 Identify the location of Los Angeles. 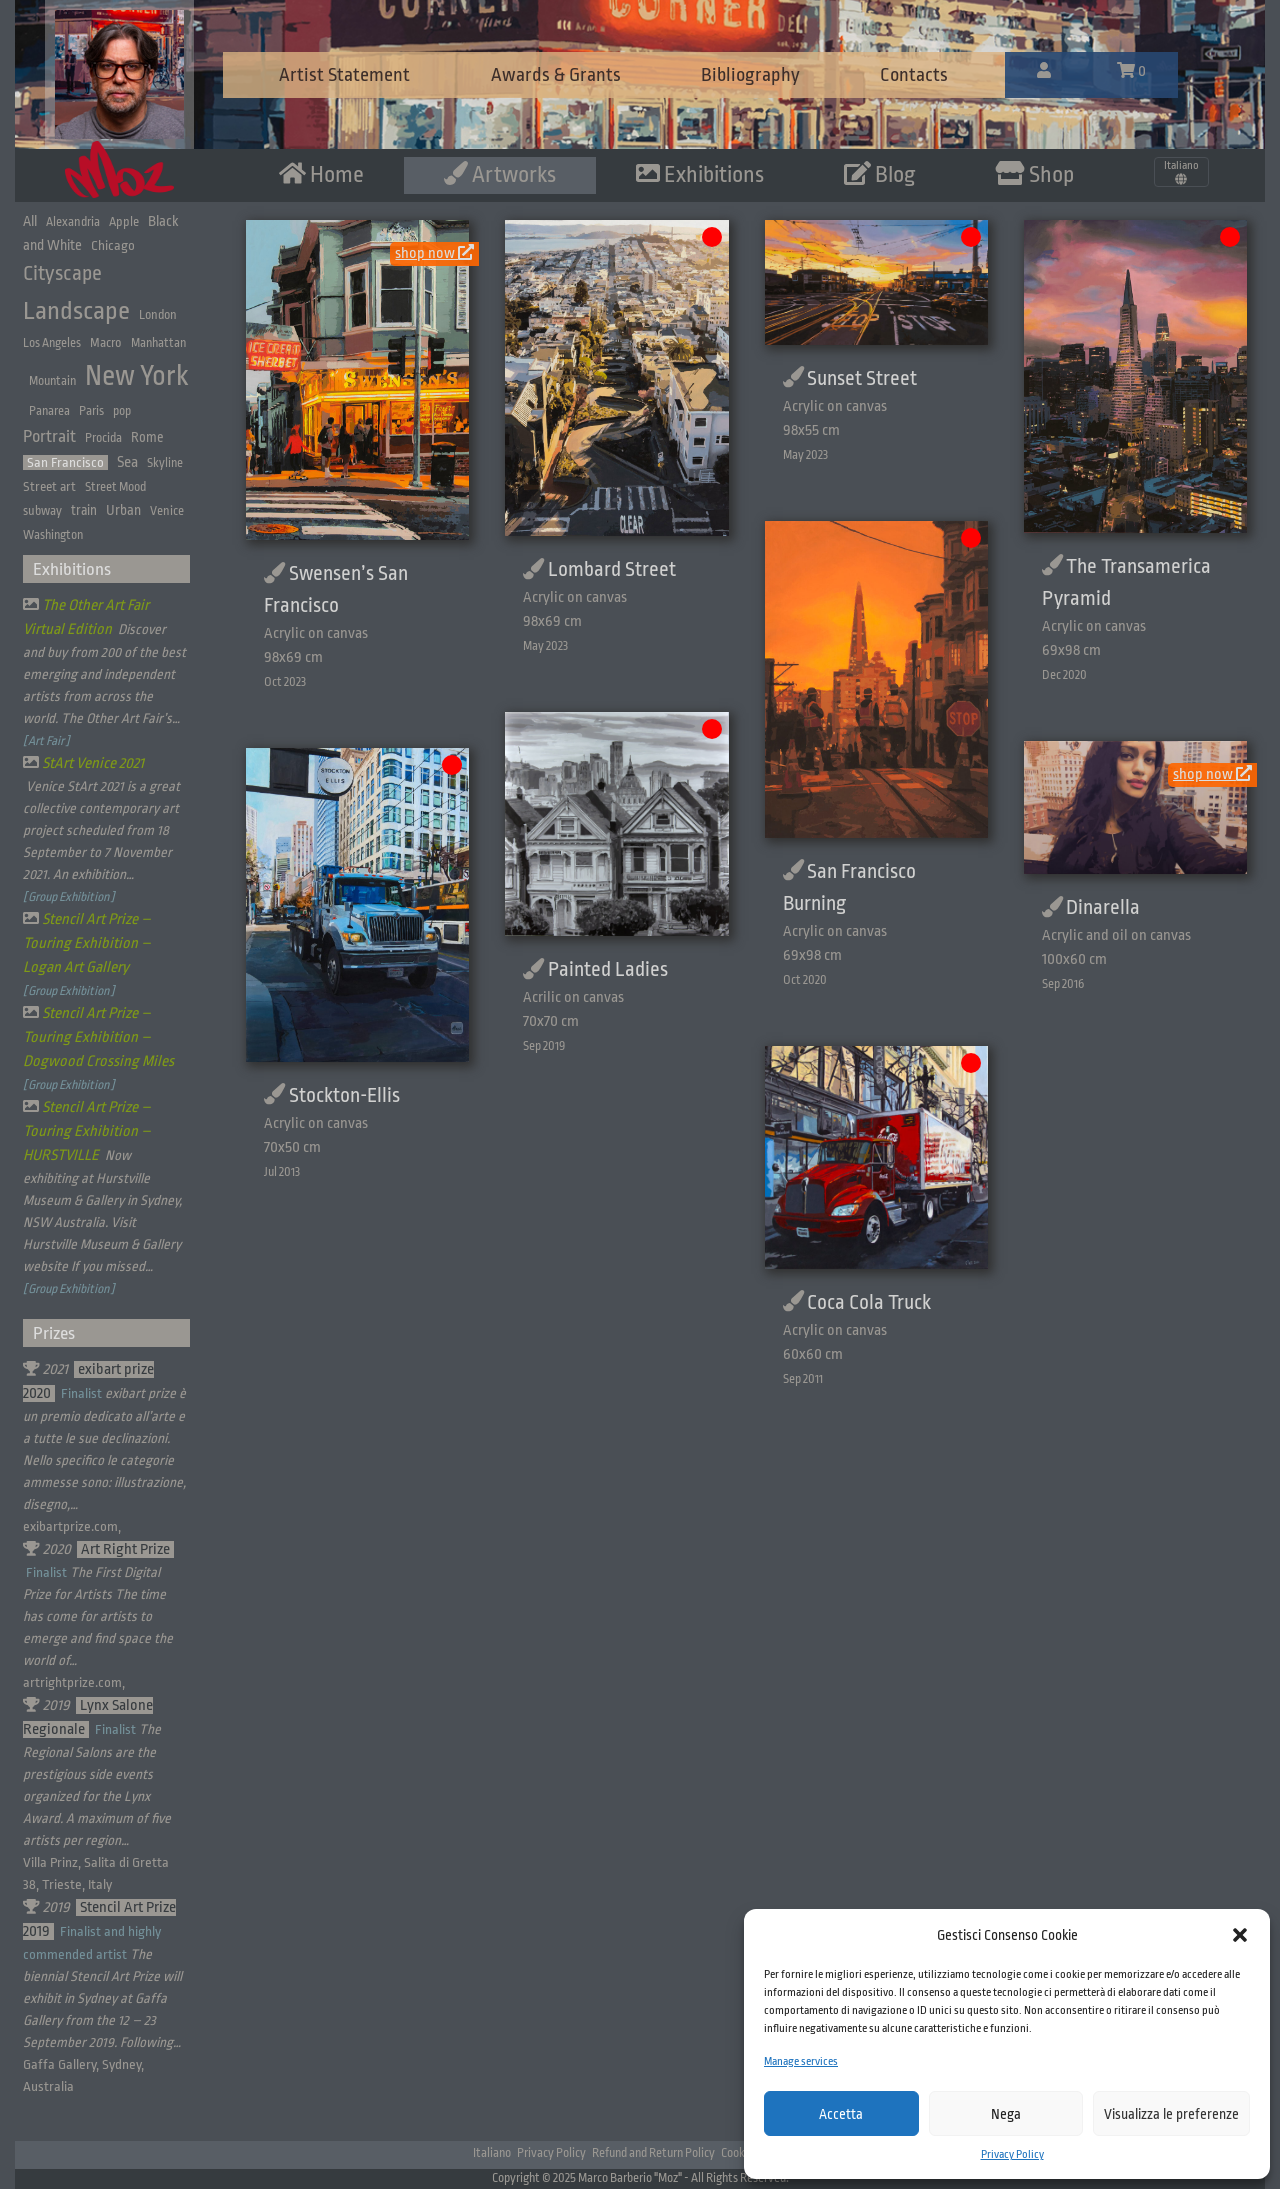
(52, 343).